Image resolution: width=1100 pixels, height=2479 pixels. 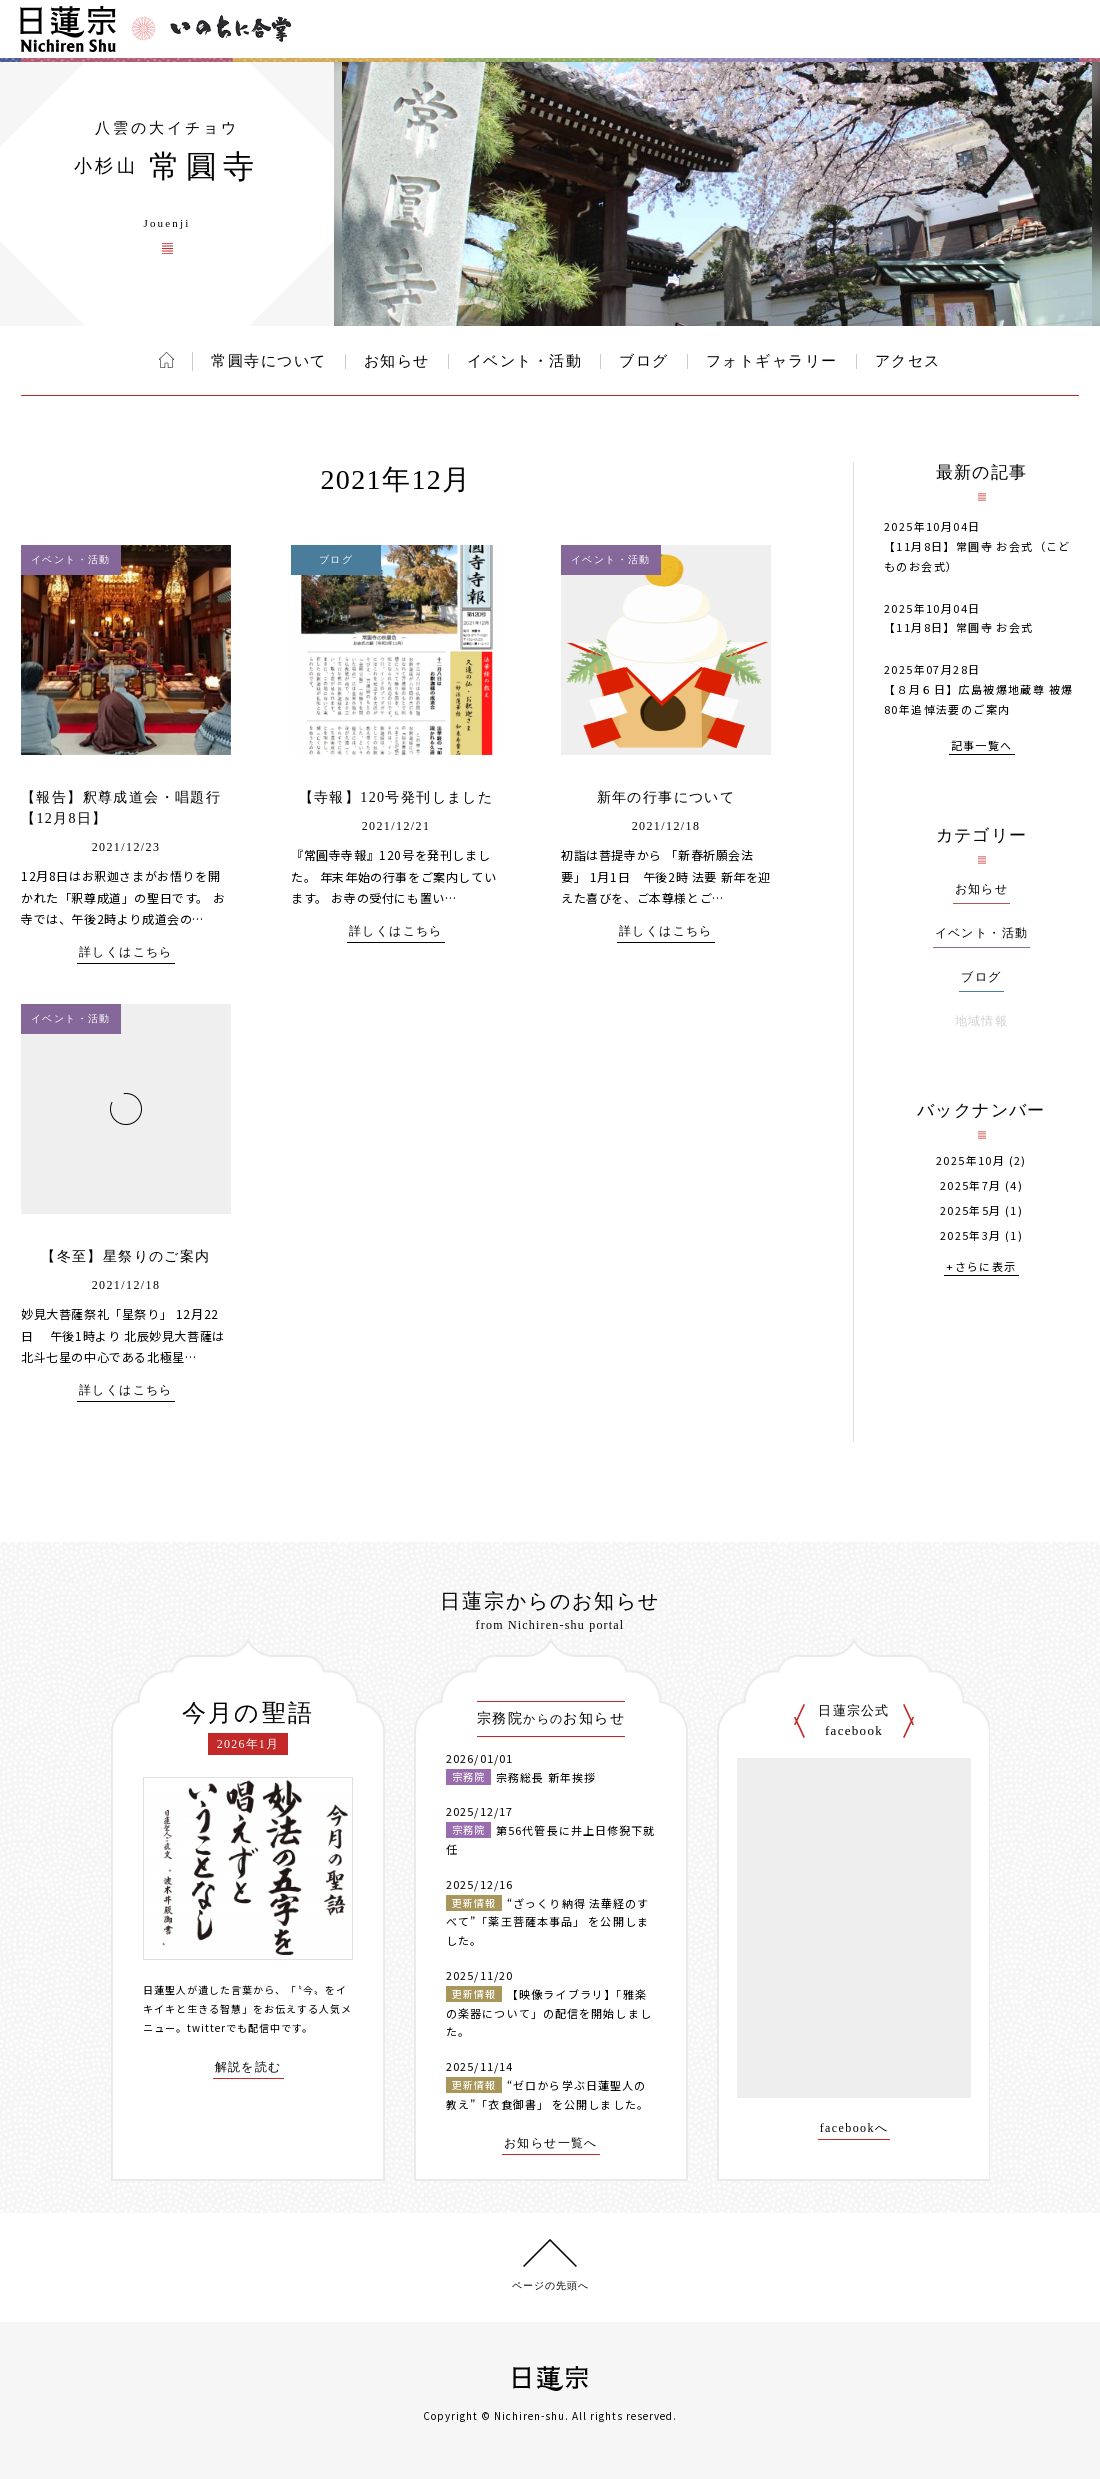 What do you see at coordinates (234, 2027) in the screenshot?
I see `twitterでも配信中` at bounding box center [234, 2027].